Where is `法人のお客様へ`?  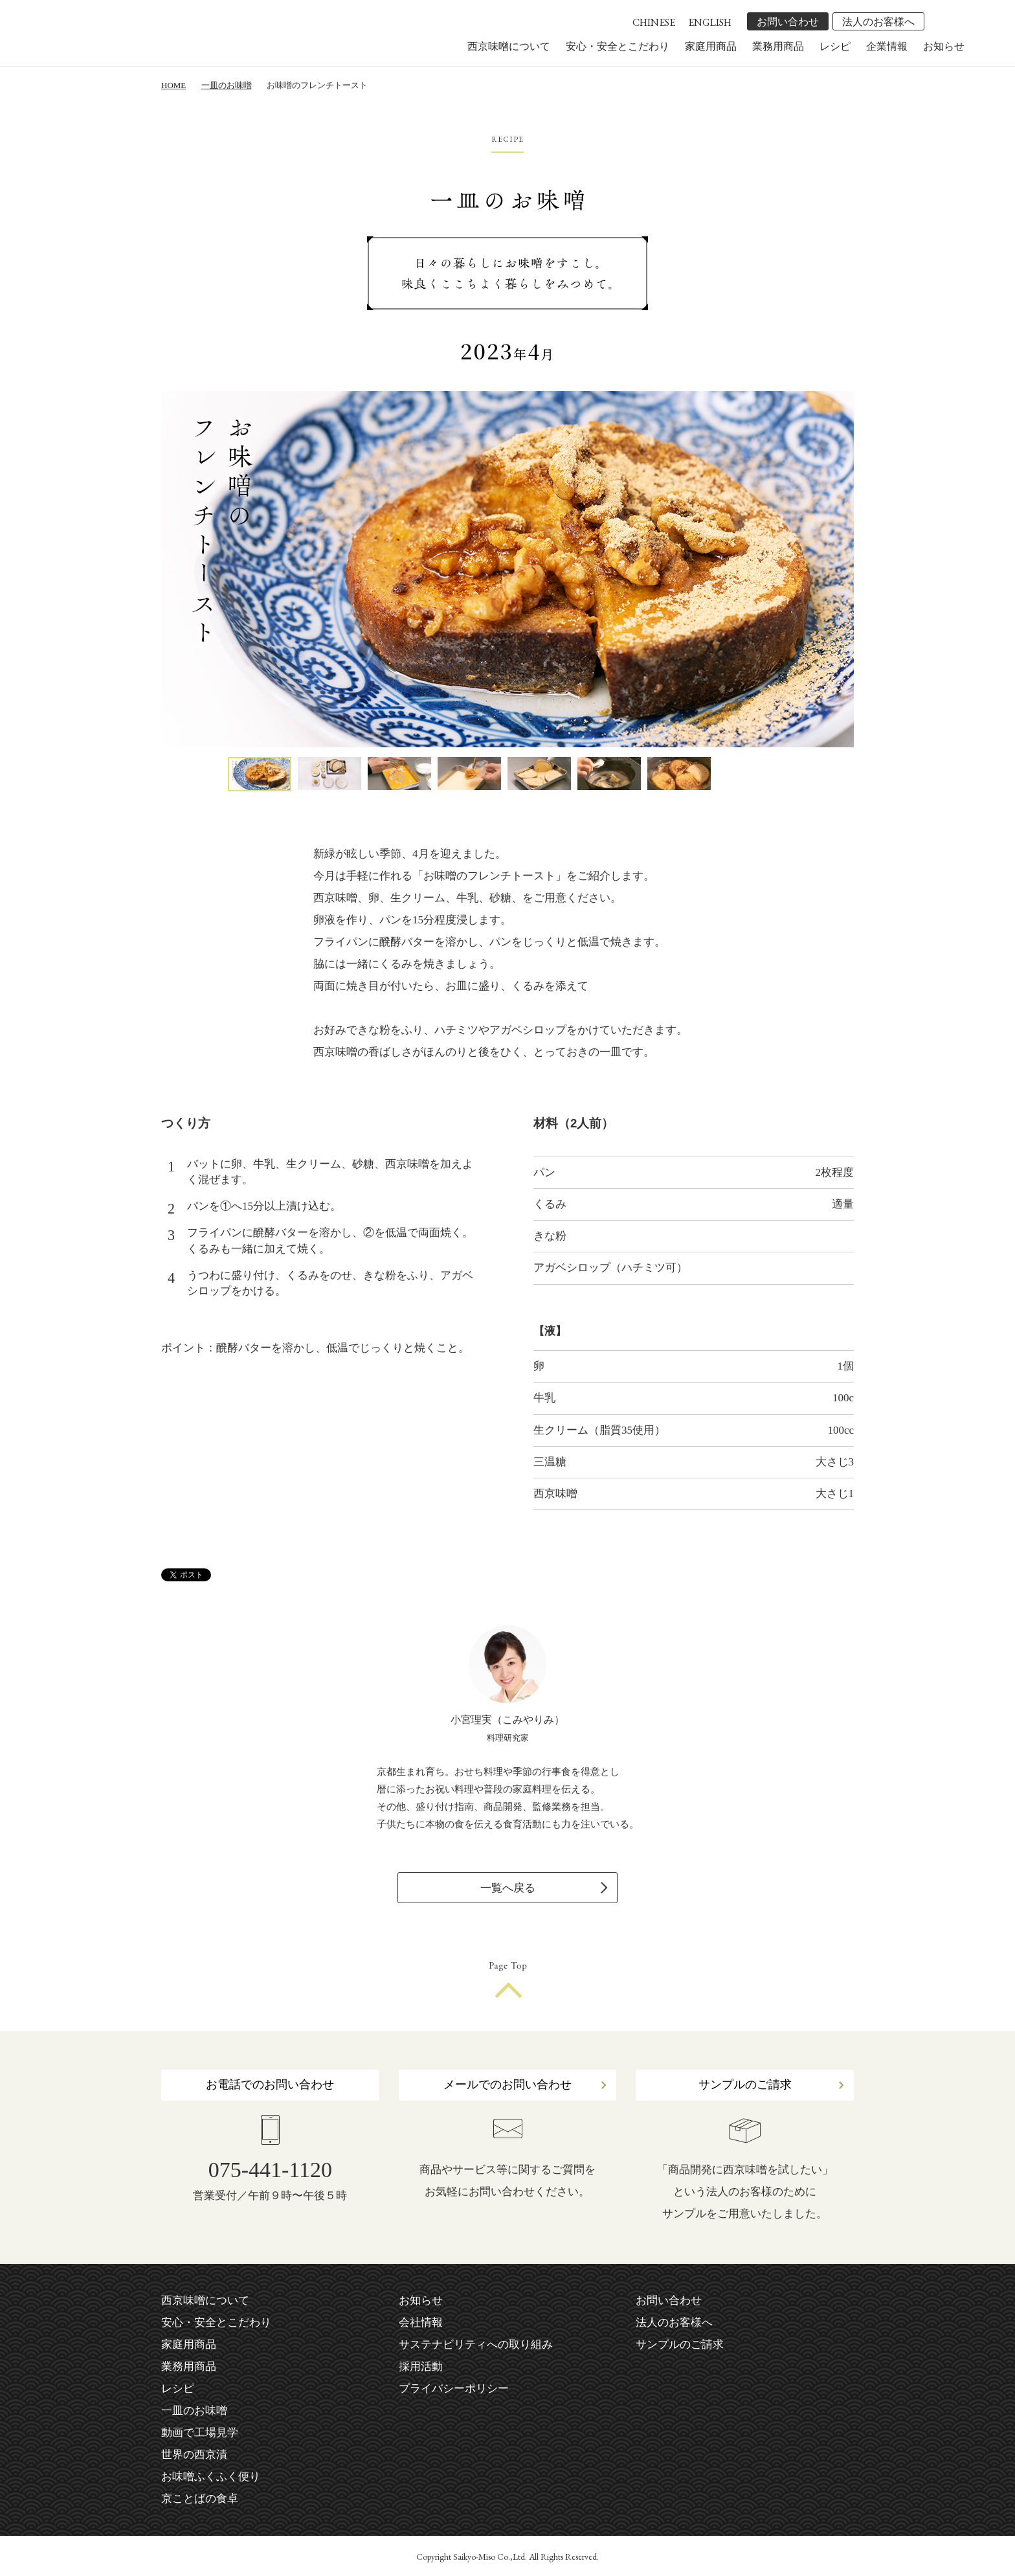
法人のお客様へ is located at coordinates (878, 21).